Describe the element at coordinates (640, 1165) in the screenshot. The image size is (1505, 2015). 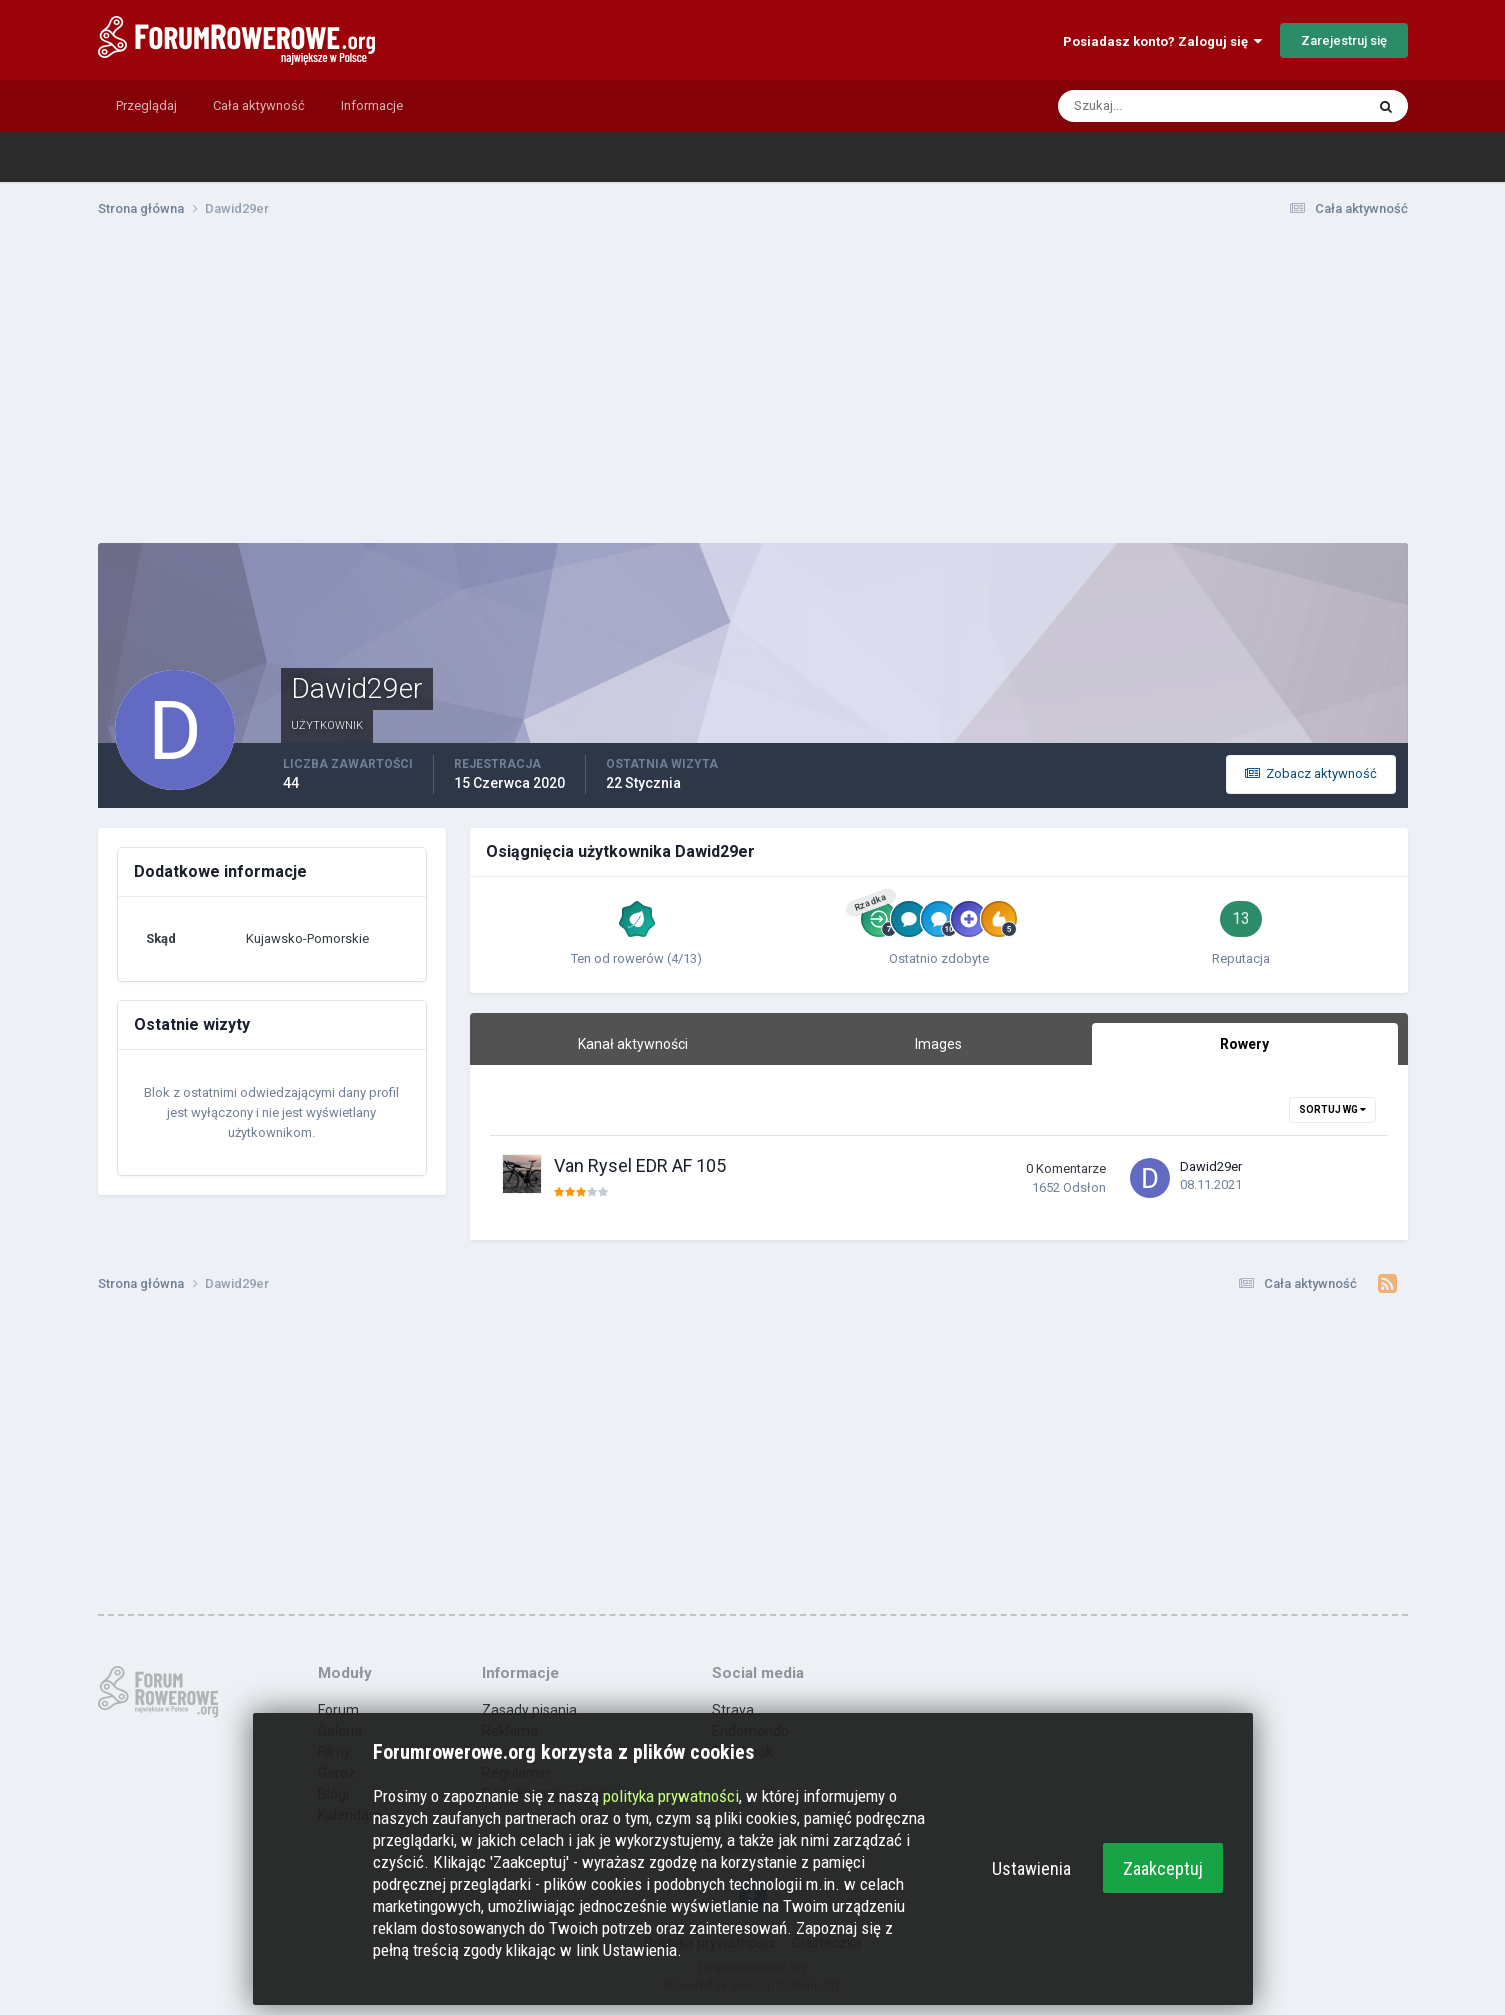
I see `Van Rysel EDR AF 105` at that location.